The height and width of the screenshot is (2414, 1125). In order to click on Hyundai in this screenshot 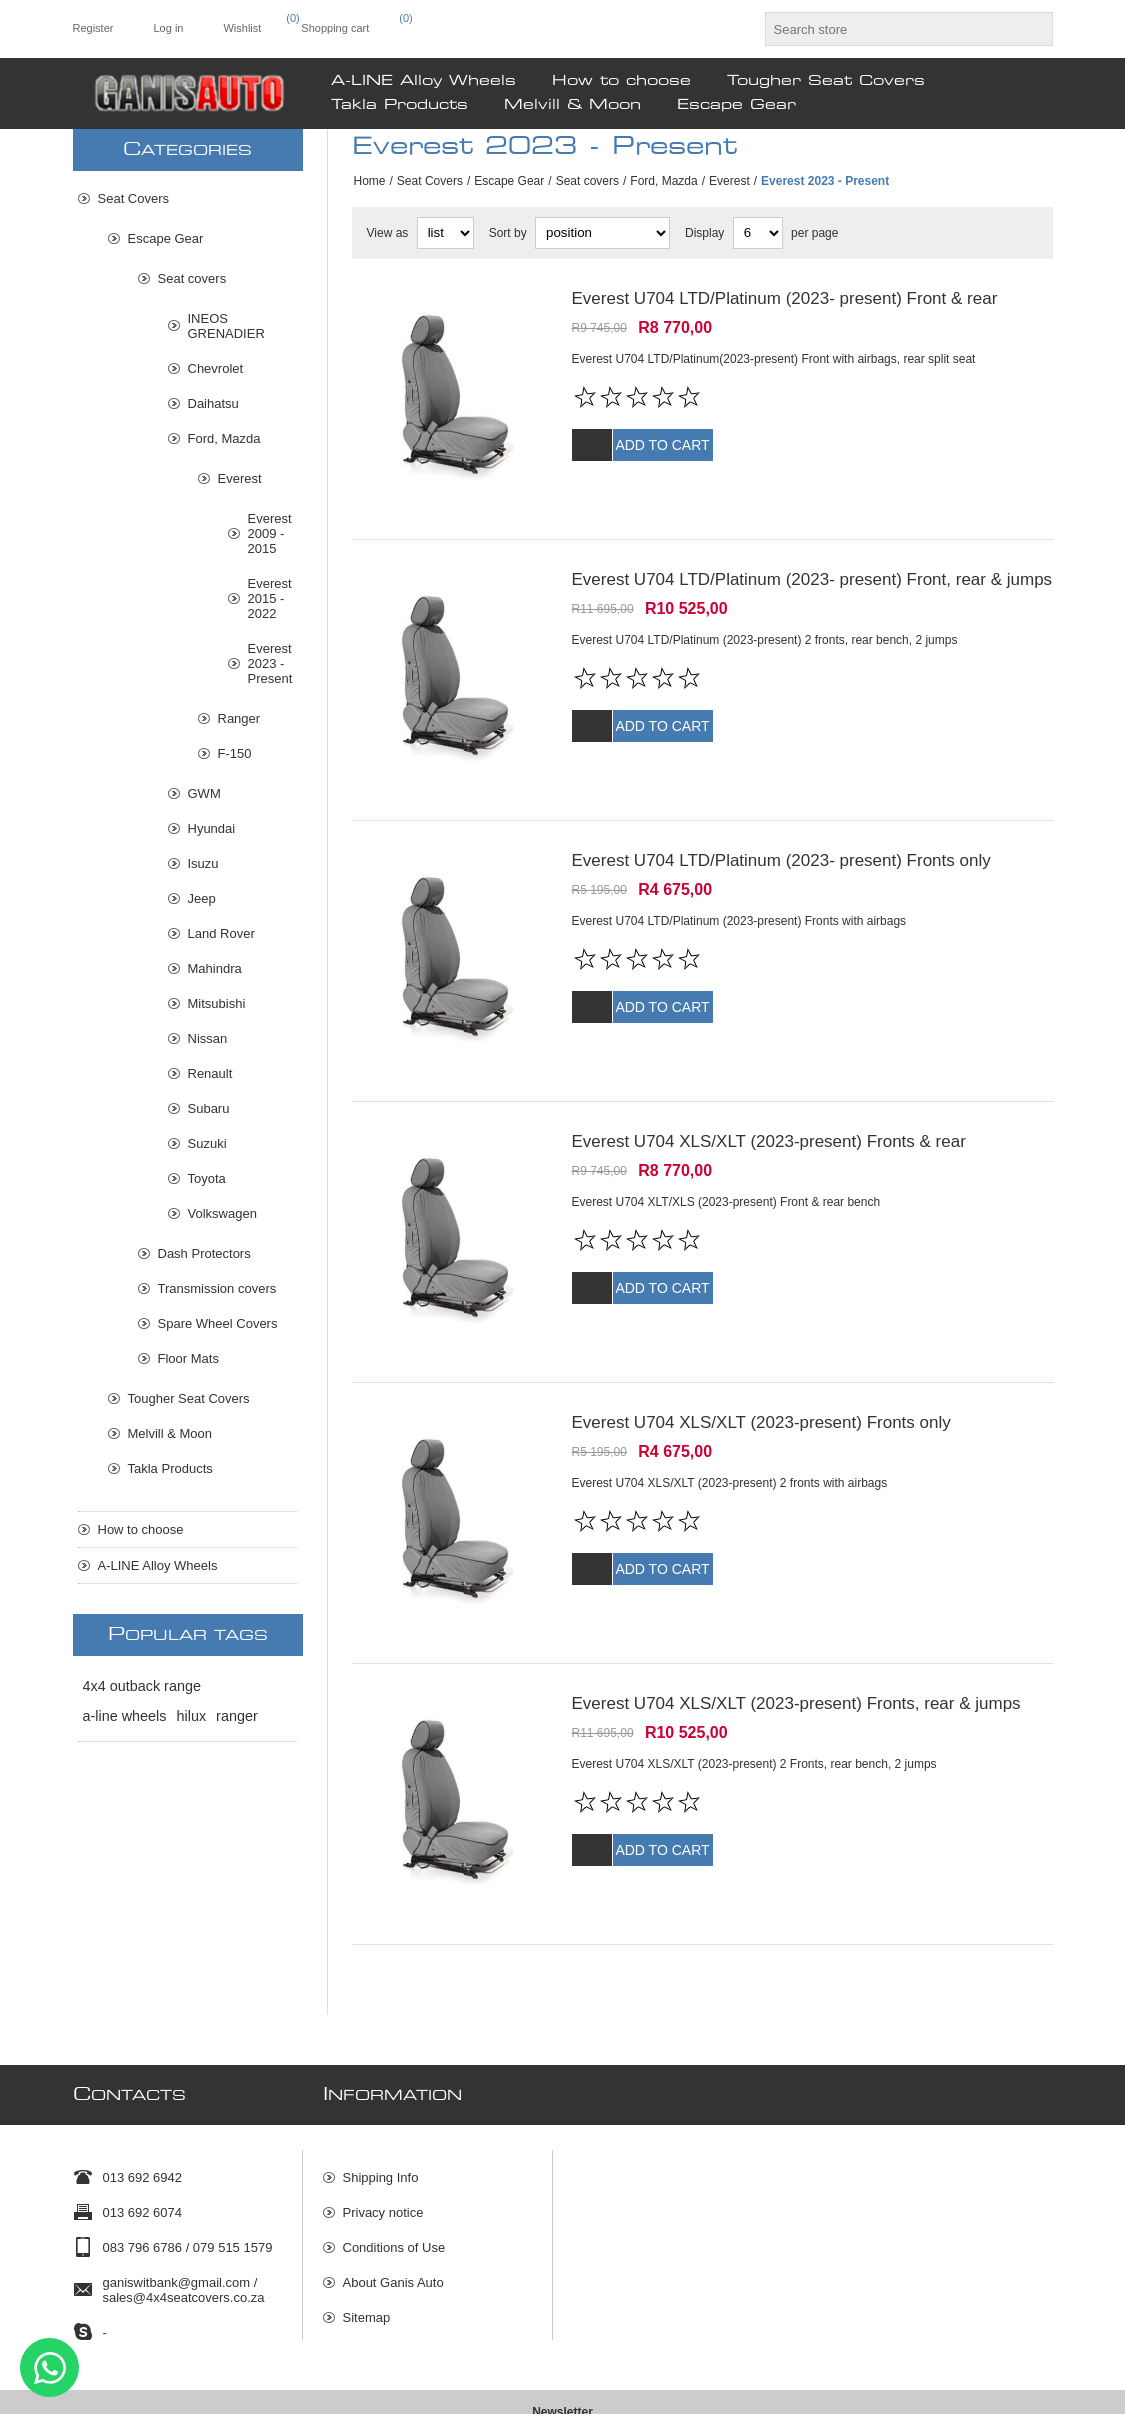, I will do `click(212, 828)`.